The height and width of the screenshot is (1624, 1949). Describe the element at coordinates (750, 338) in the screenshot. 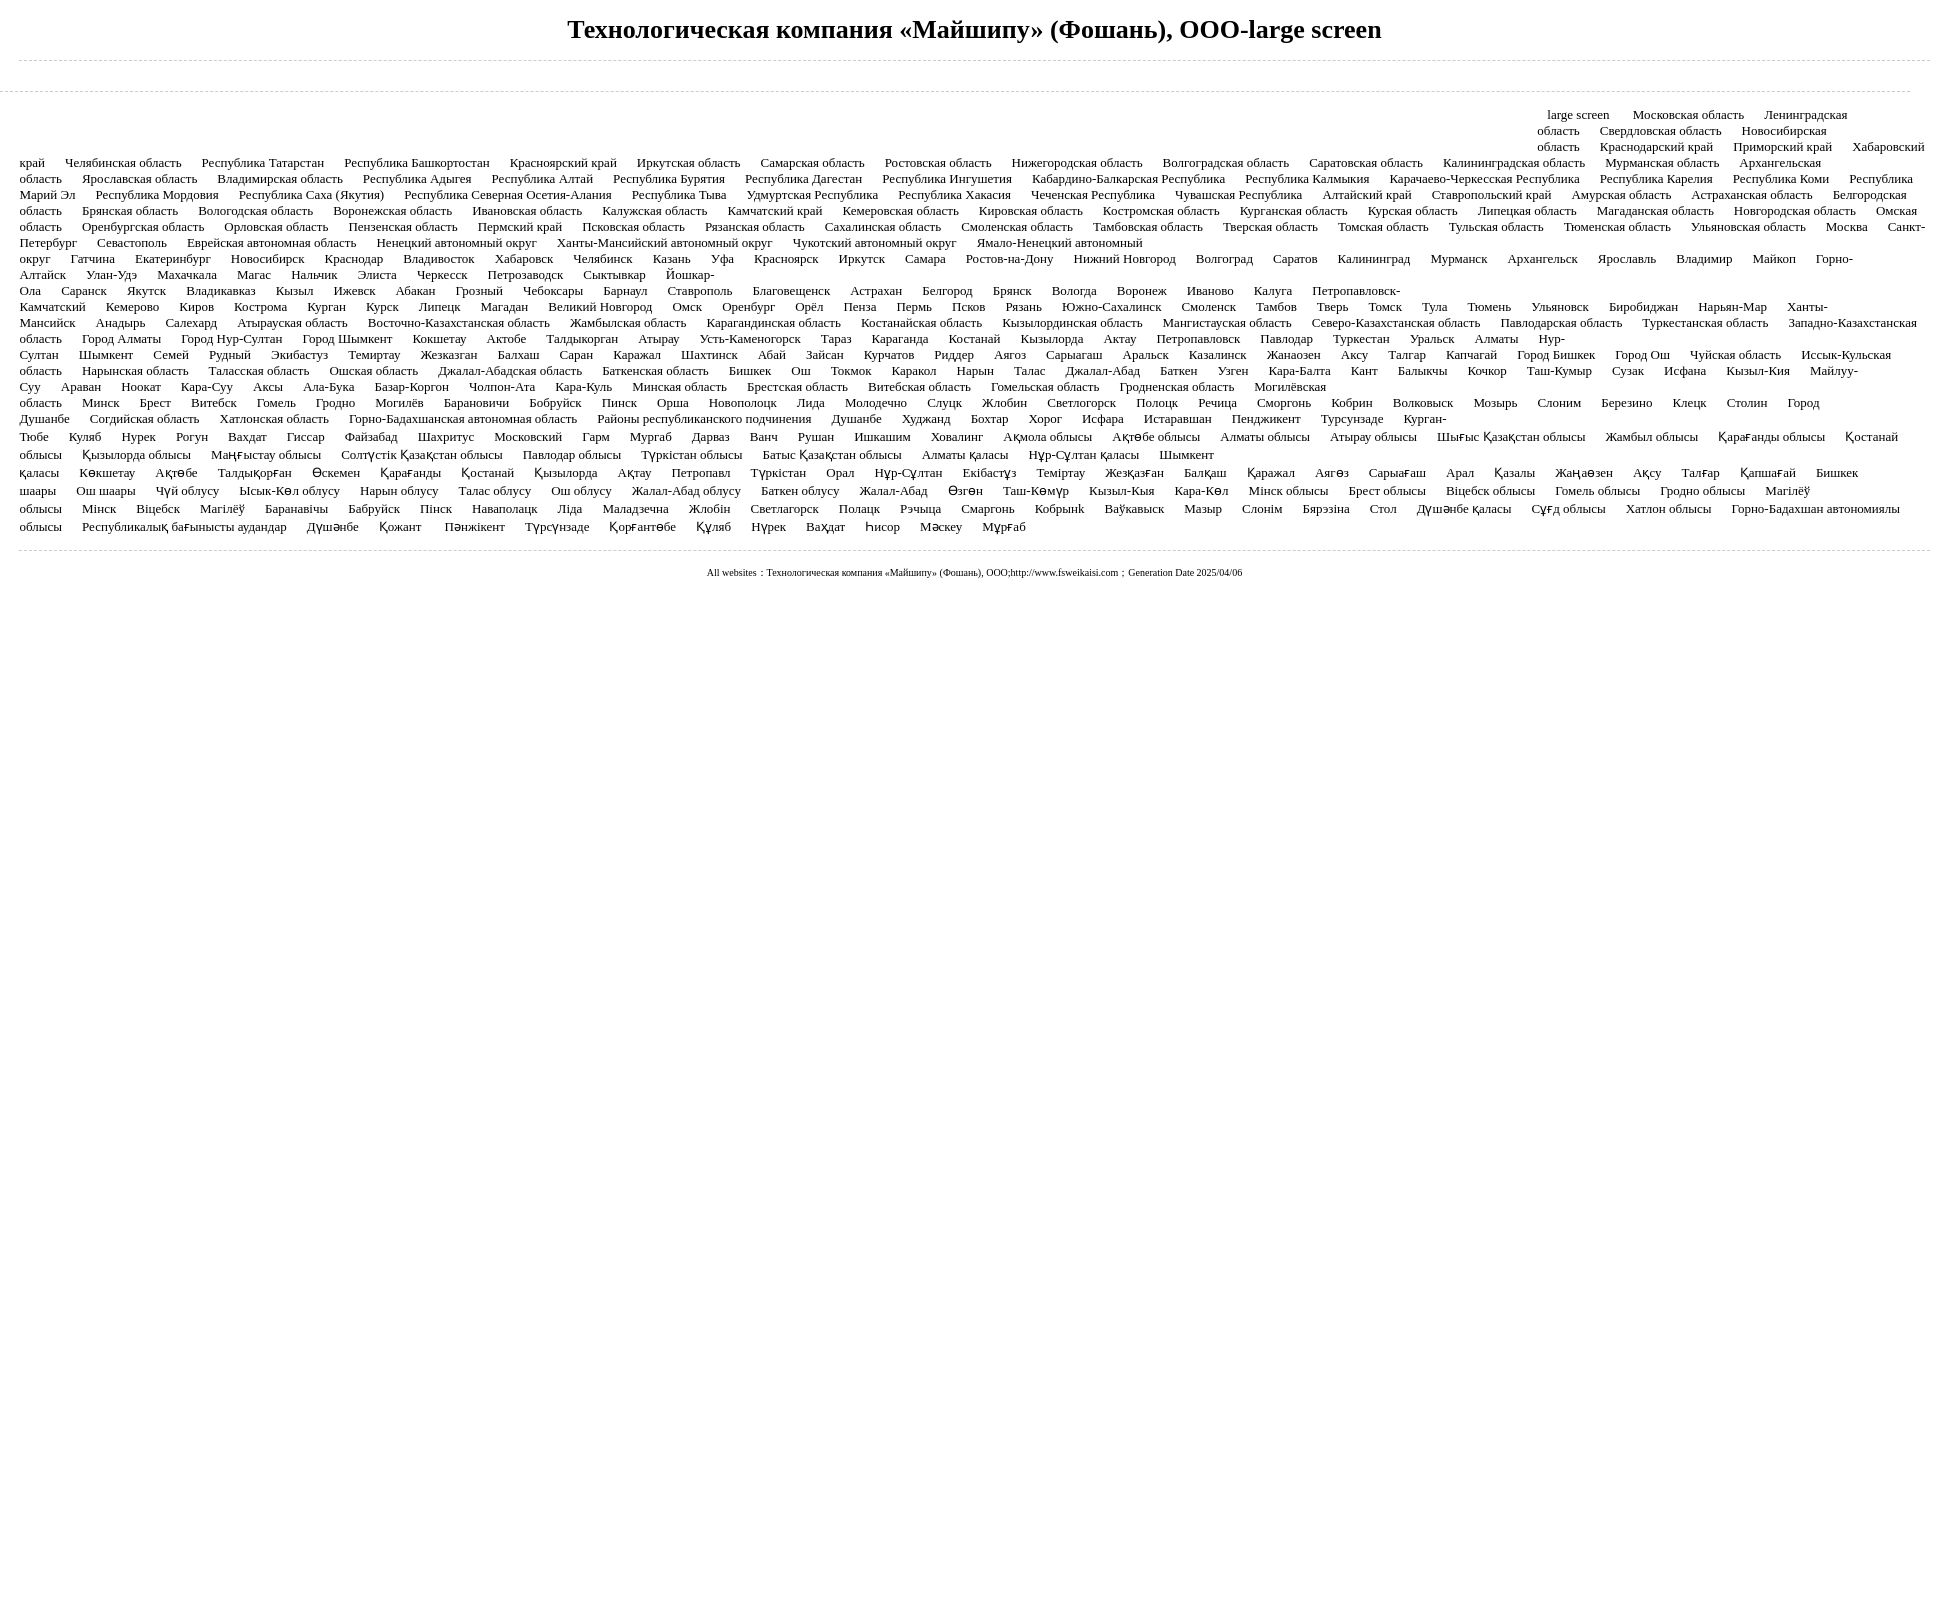

I see `Усть-Каменогорск` at that location.